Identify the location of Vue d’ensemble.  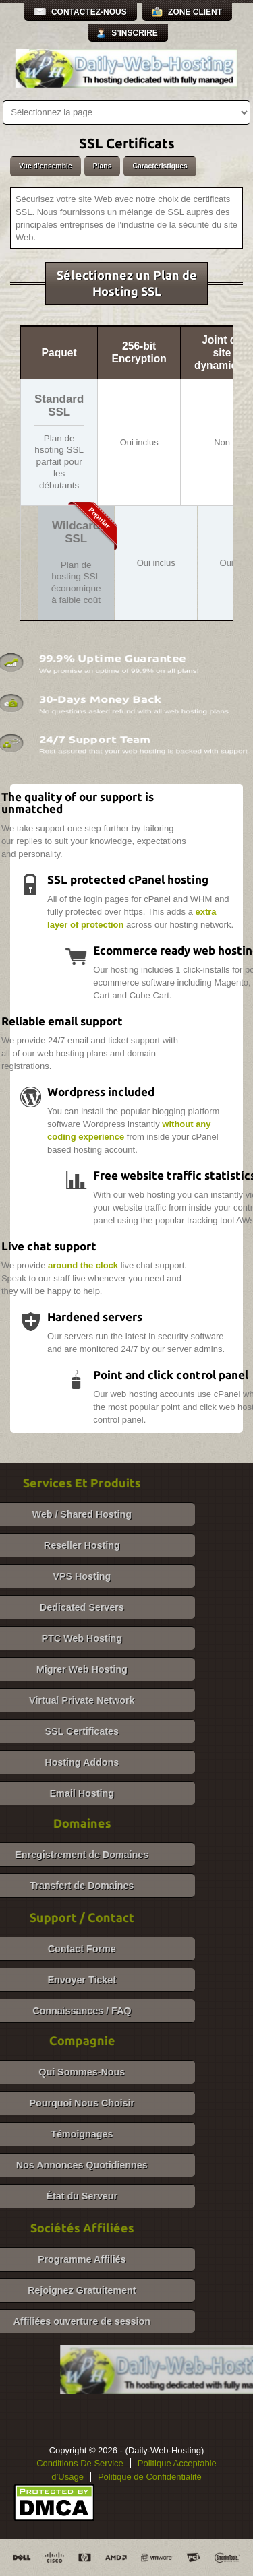
(45, 166).